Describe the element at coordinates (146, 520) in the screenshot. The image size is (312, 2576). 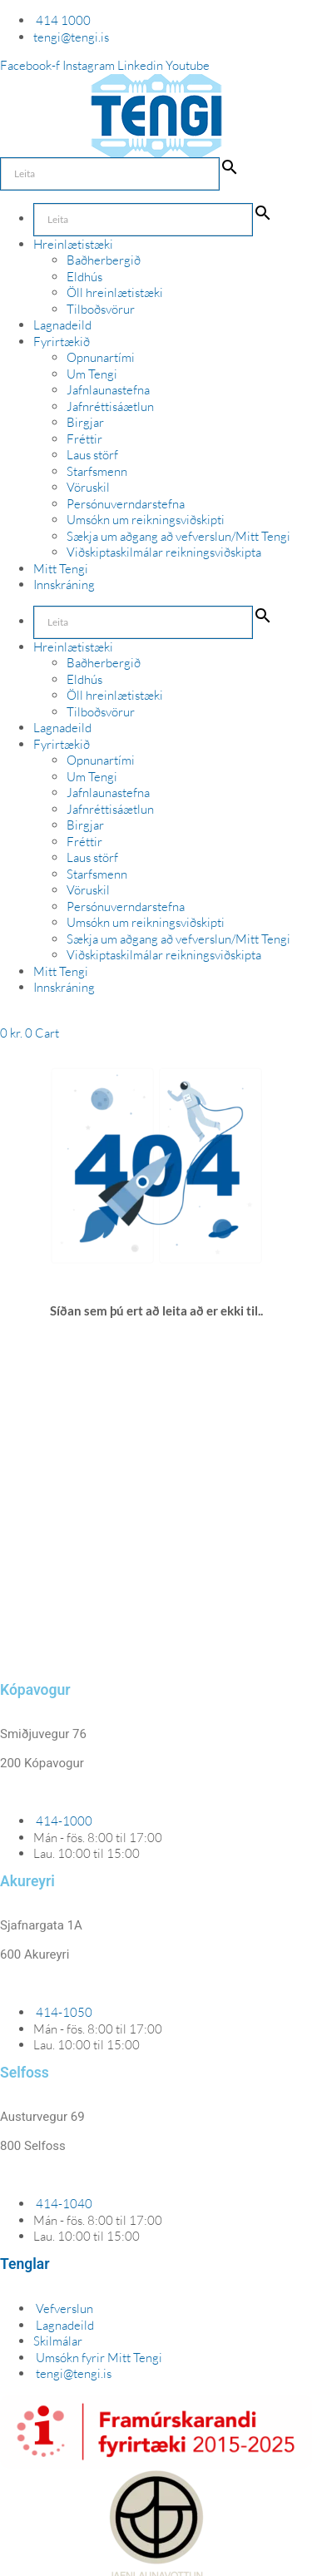
I see `Umsókn um reikningsviðskipti` at that location.